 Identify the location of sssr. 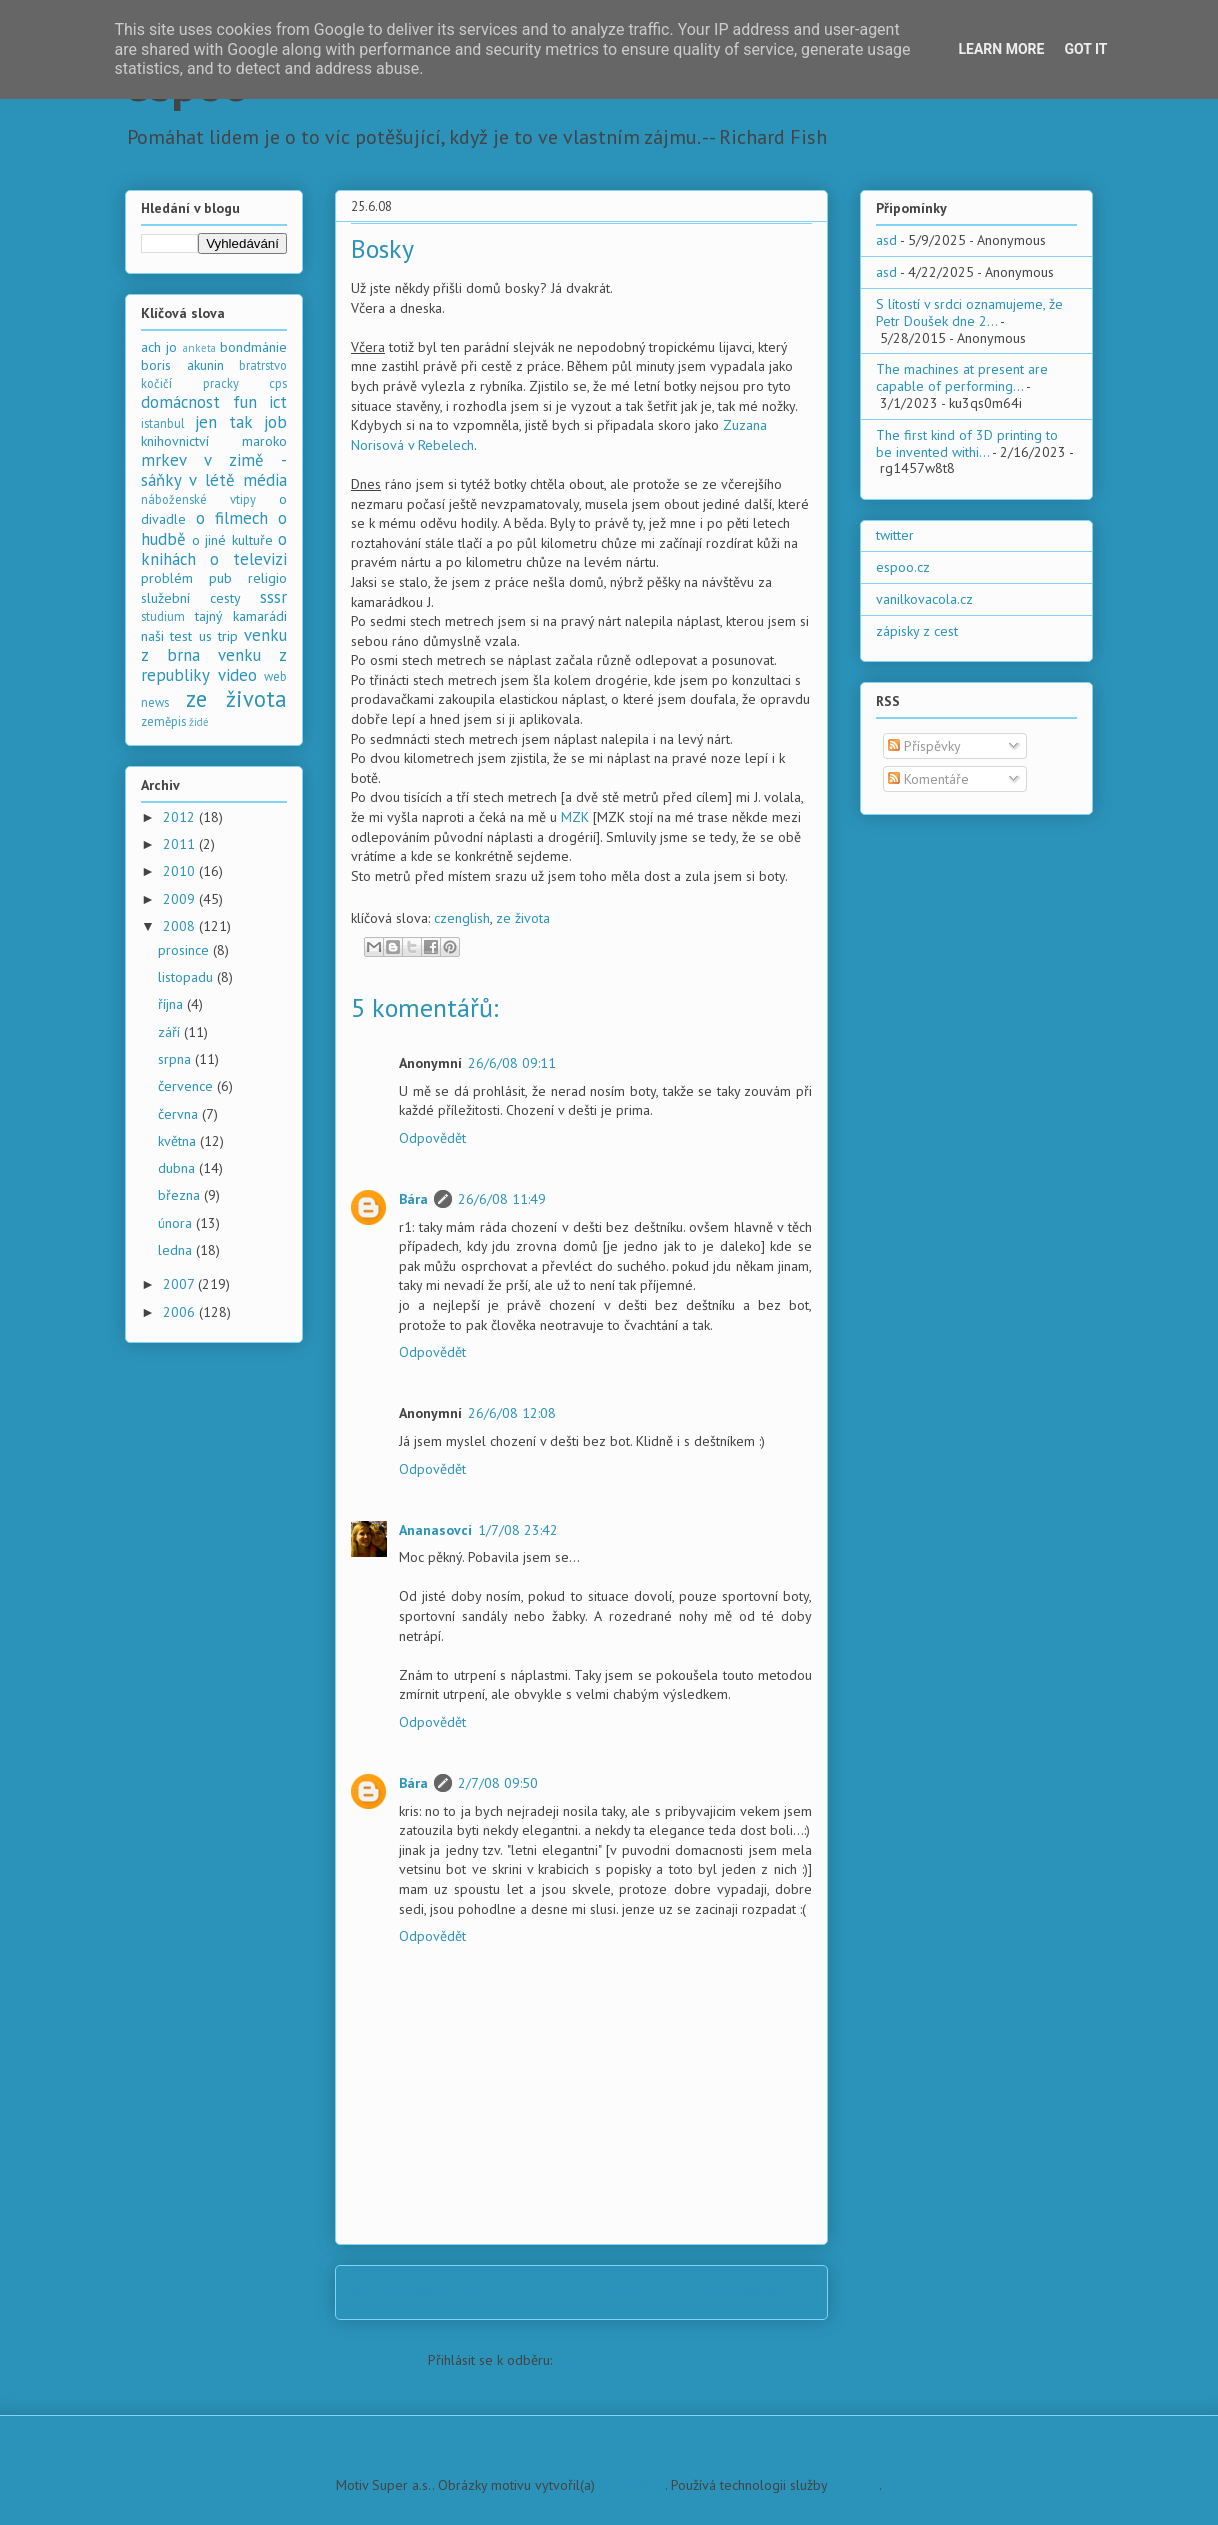
(273, 597).